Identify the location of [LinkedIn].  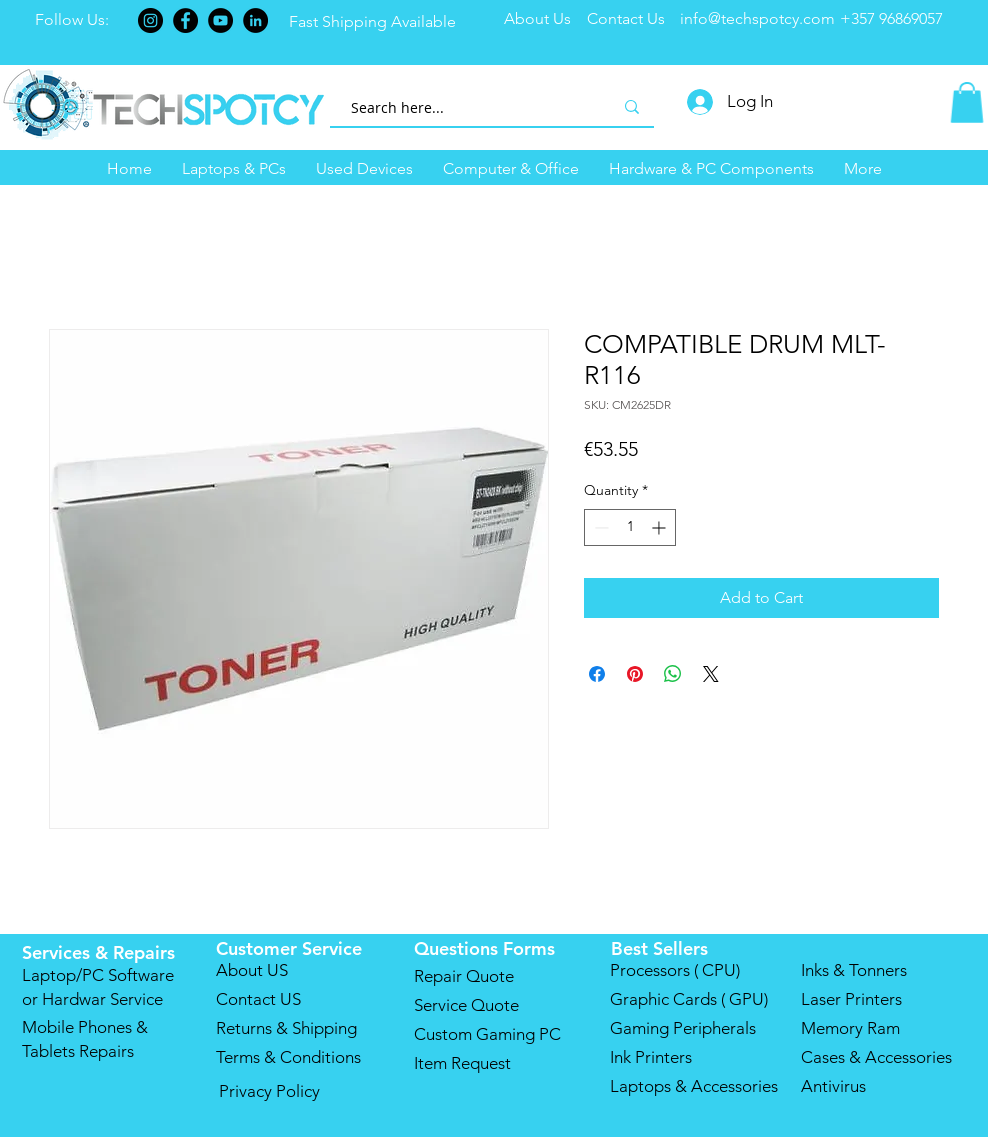
(255, 20).